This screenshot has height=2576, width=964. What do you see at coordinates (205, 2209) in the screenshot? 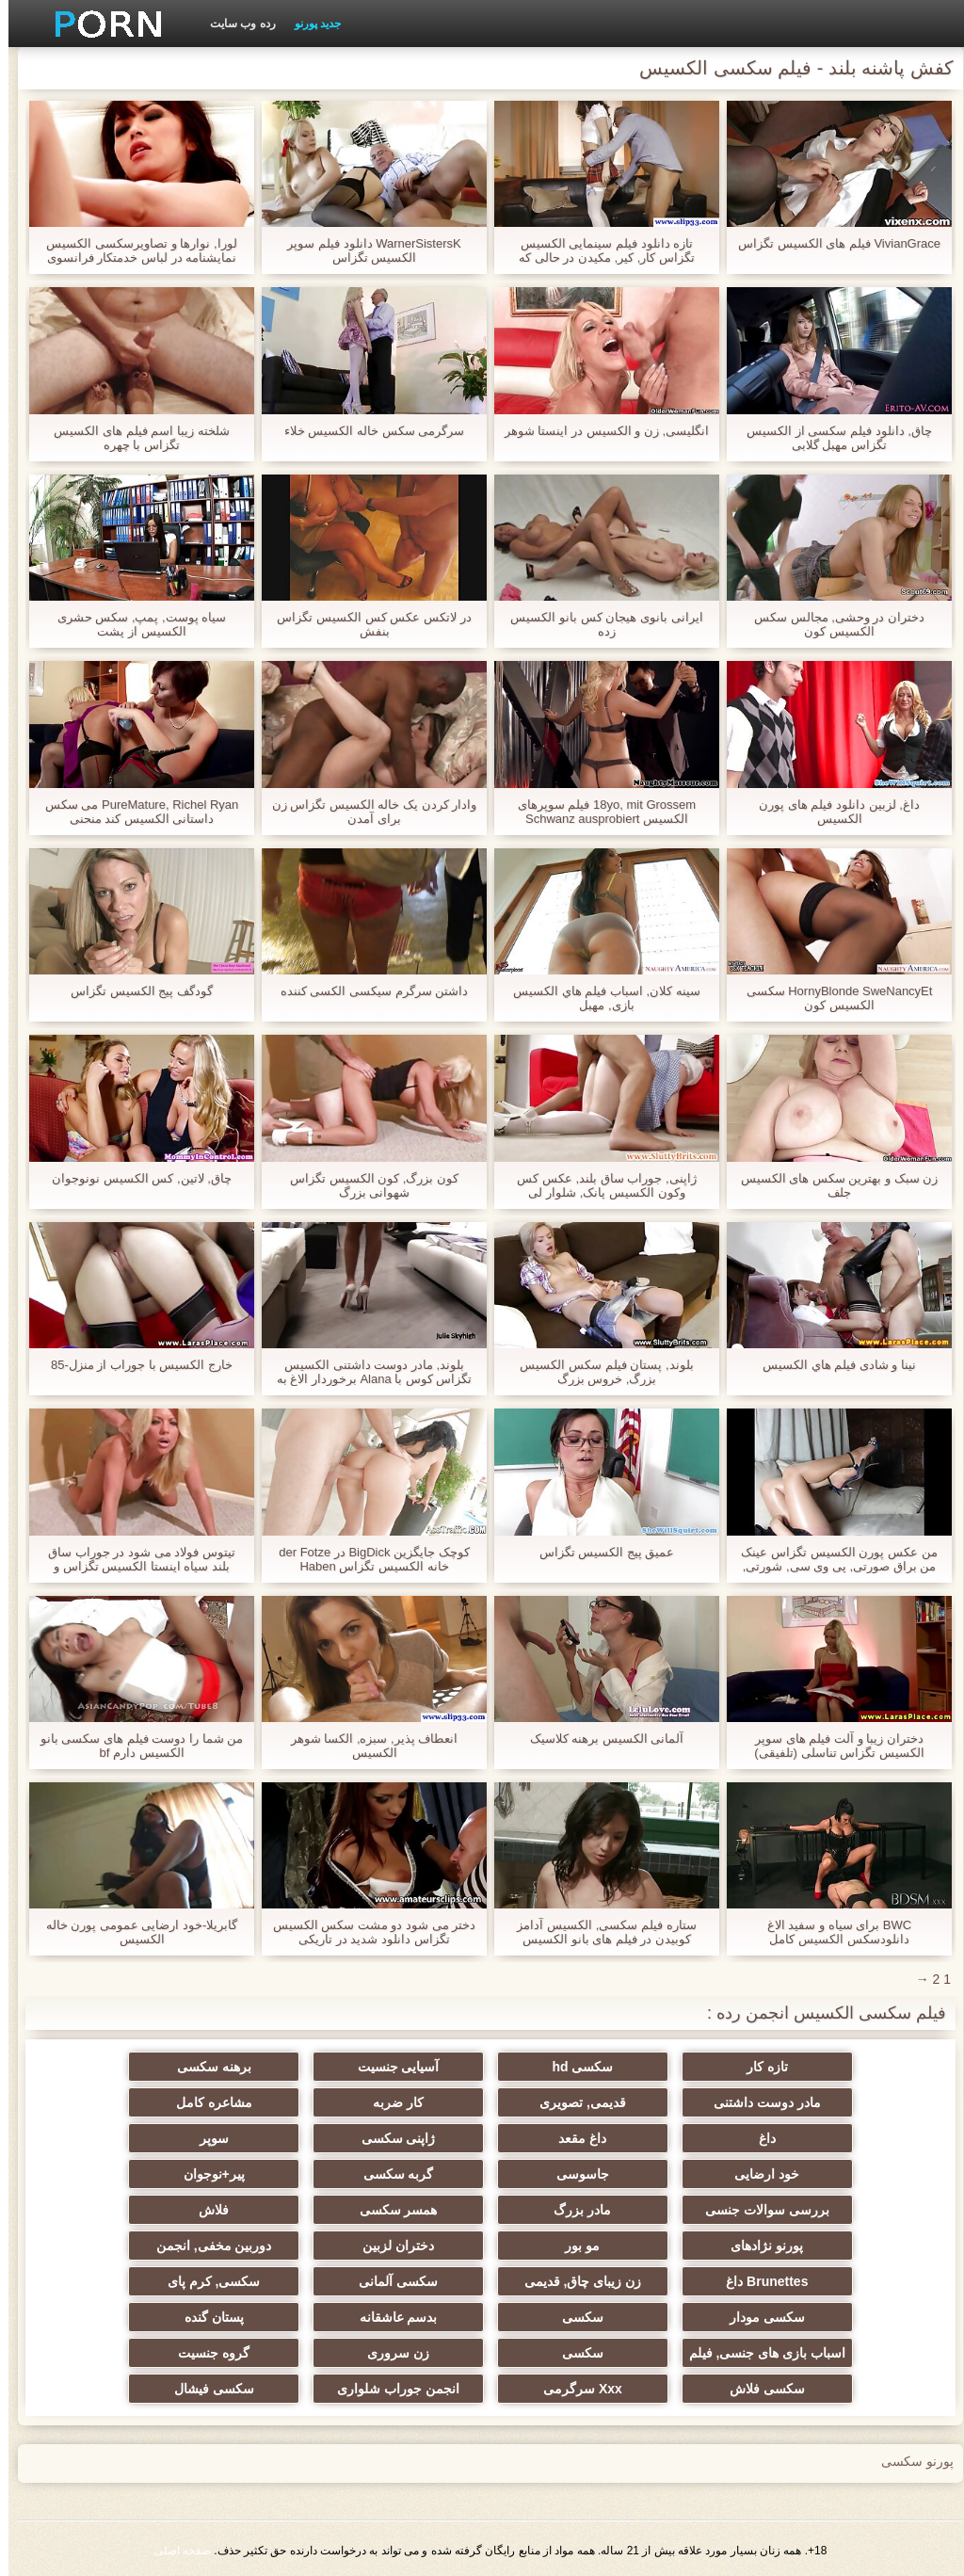
I see `فلاش` at bounding box center [205, 2209].